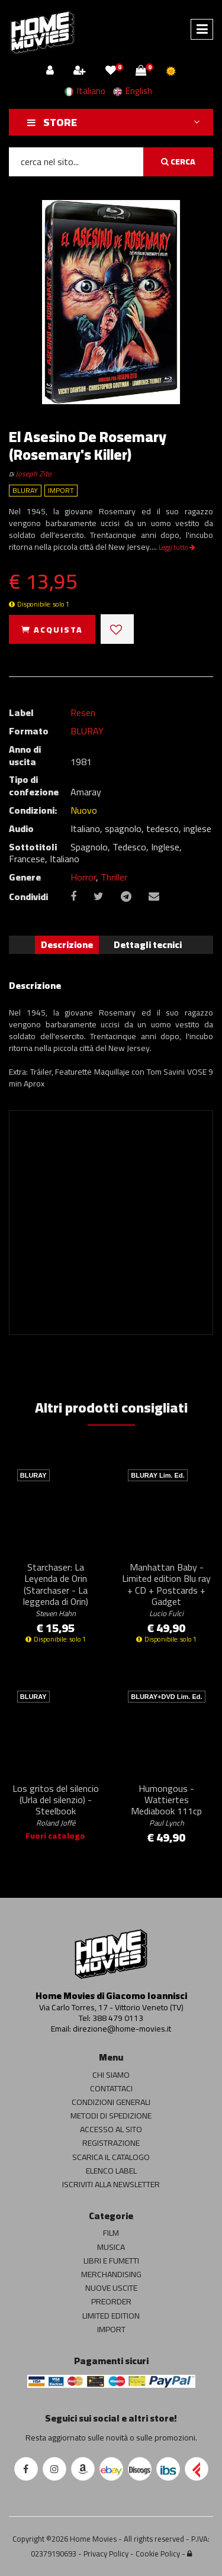  Describe the element at coordinates (111, 2232) in the screenshot. I see `FILM` at that location.